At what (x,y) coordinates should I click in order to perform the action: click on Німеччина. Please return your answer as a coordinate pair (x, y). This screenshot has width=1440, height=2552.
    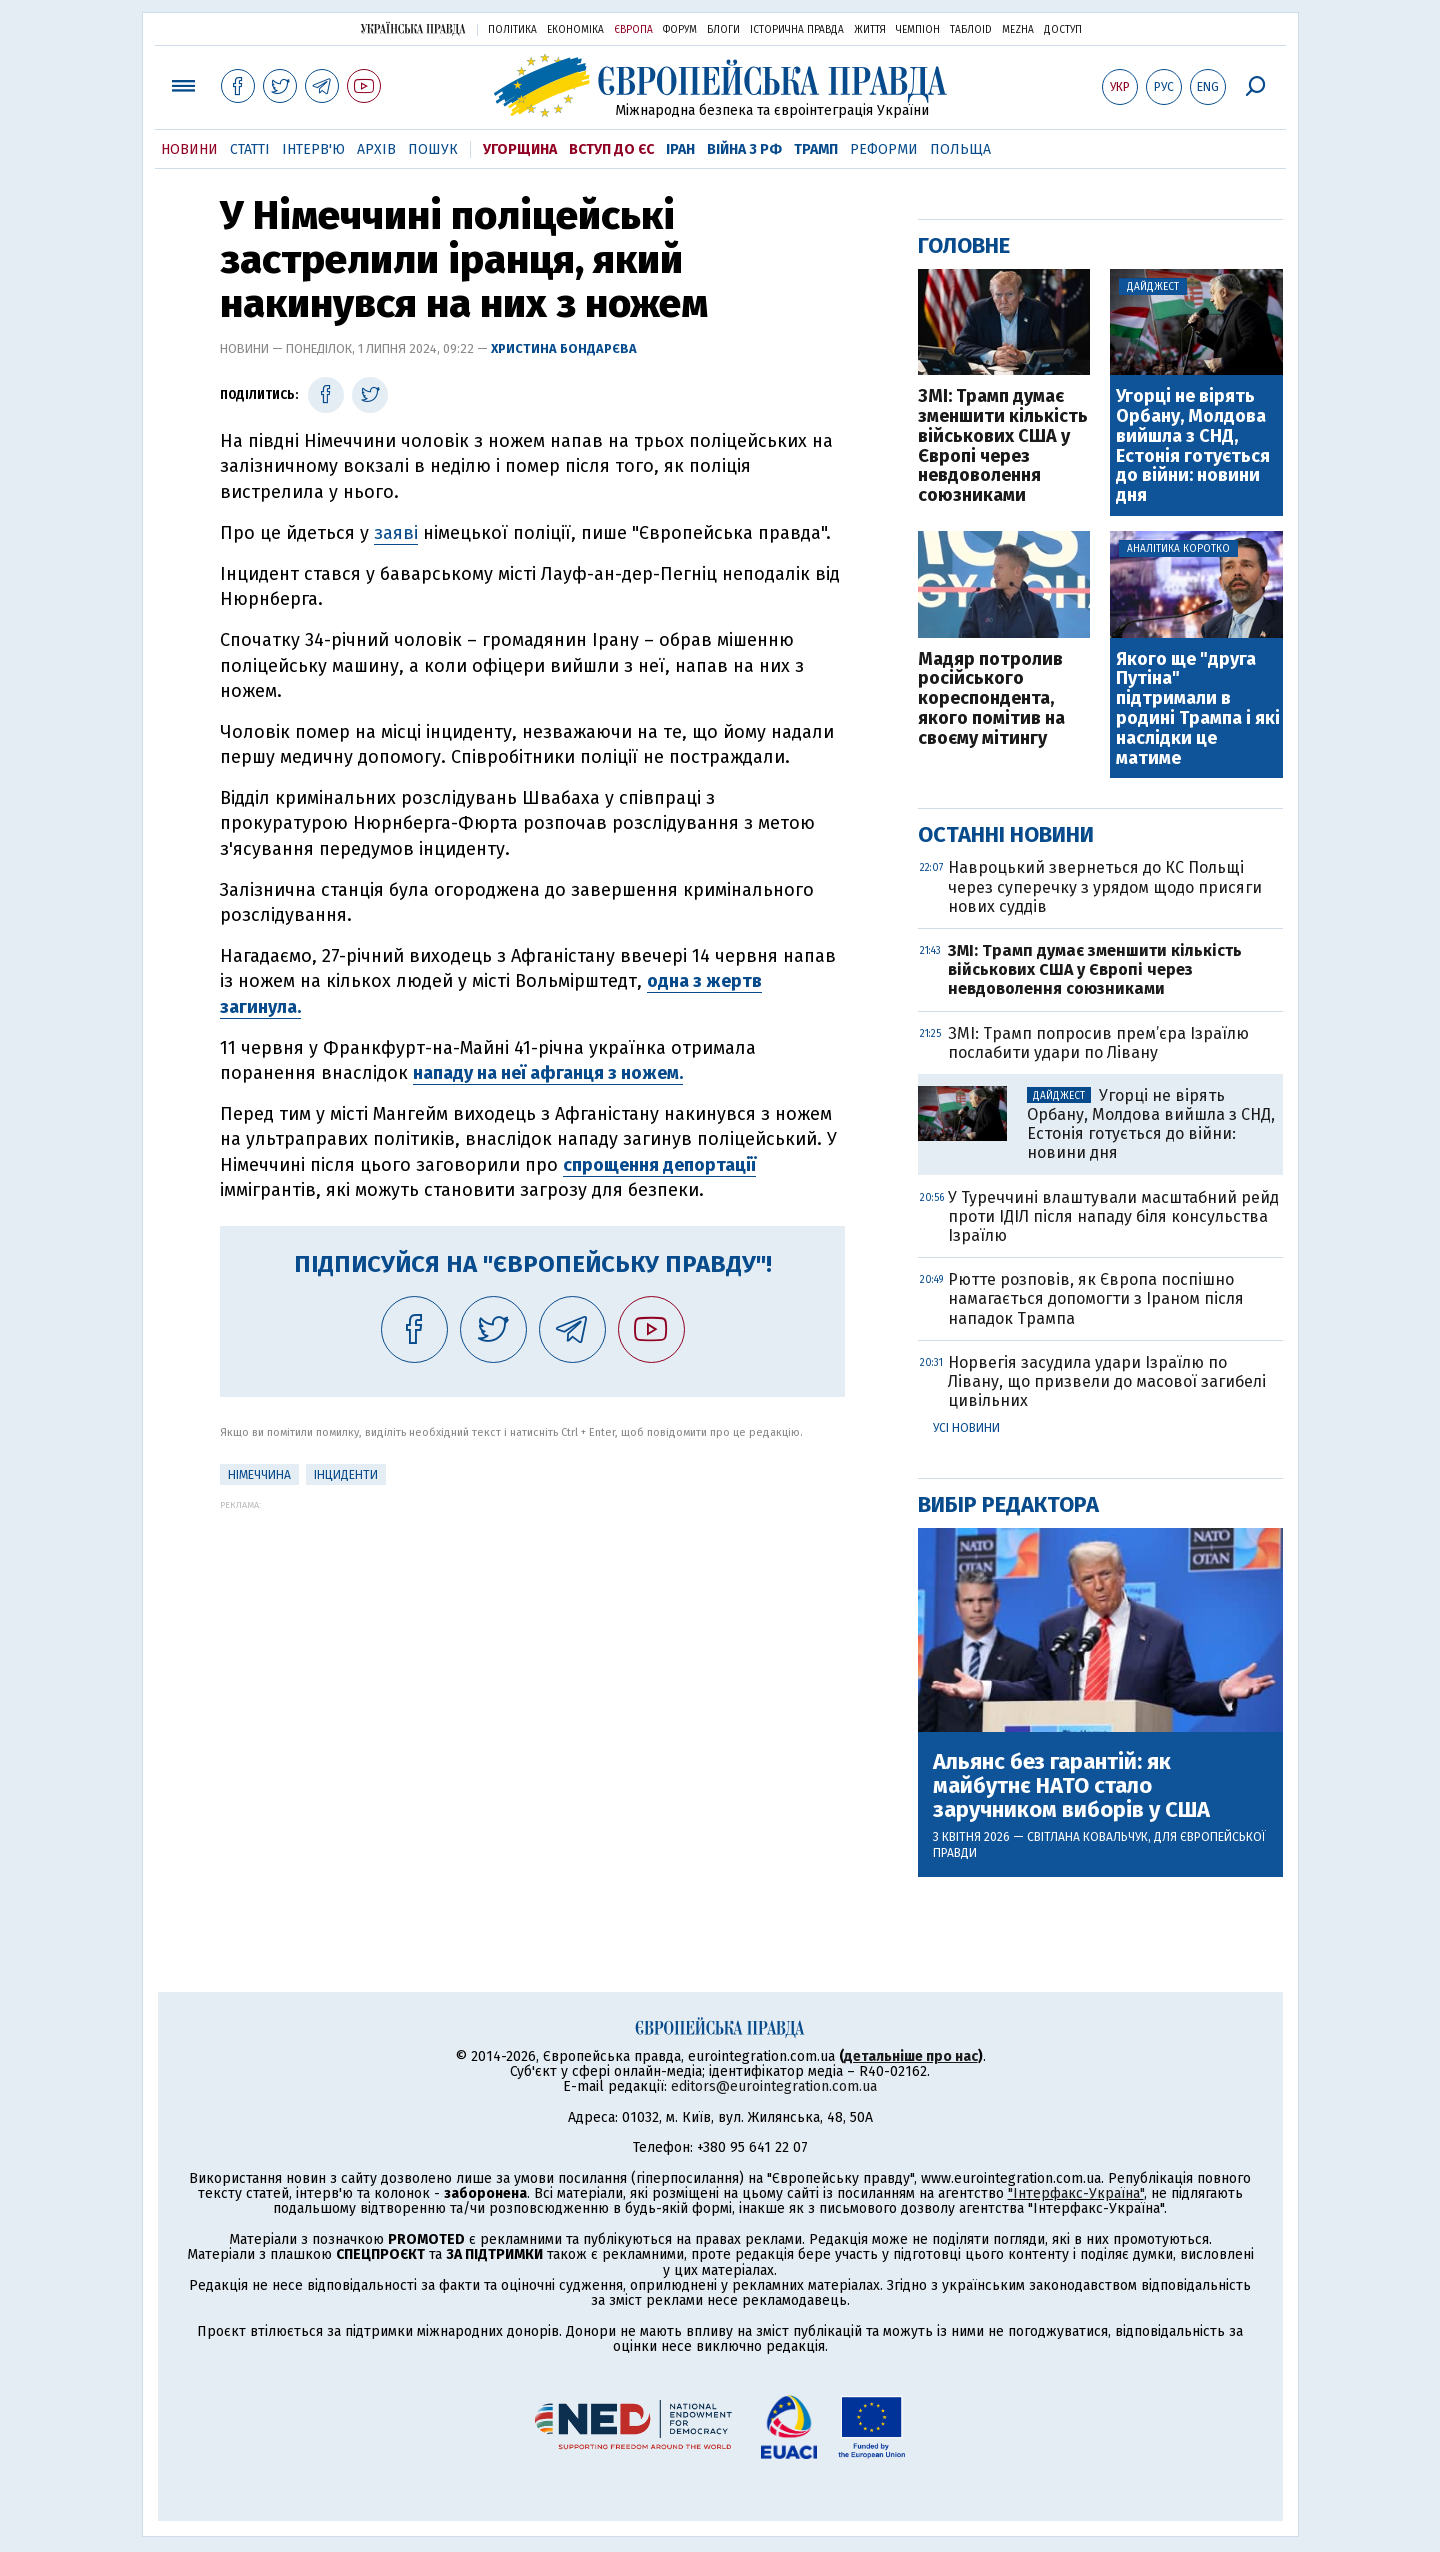
    Looking at the image, I should click on (259, 1475).